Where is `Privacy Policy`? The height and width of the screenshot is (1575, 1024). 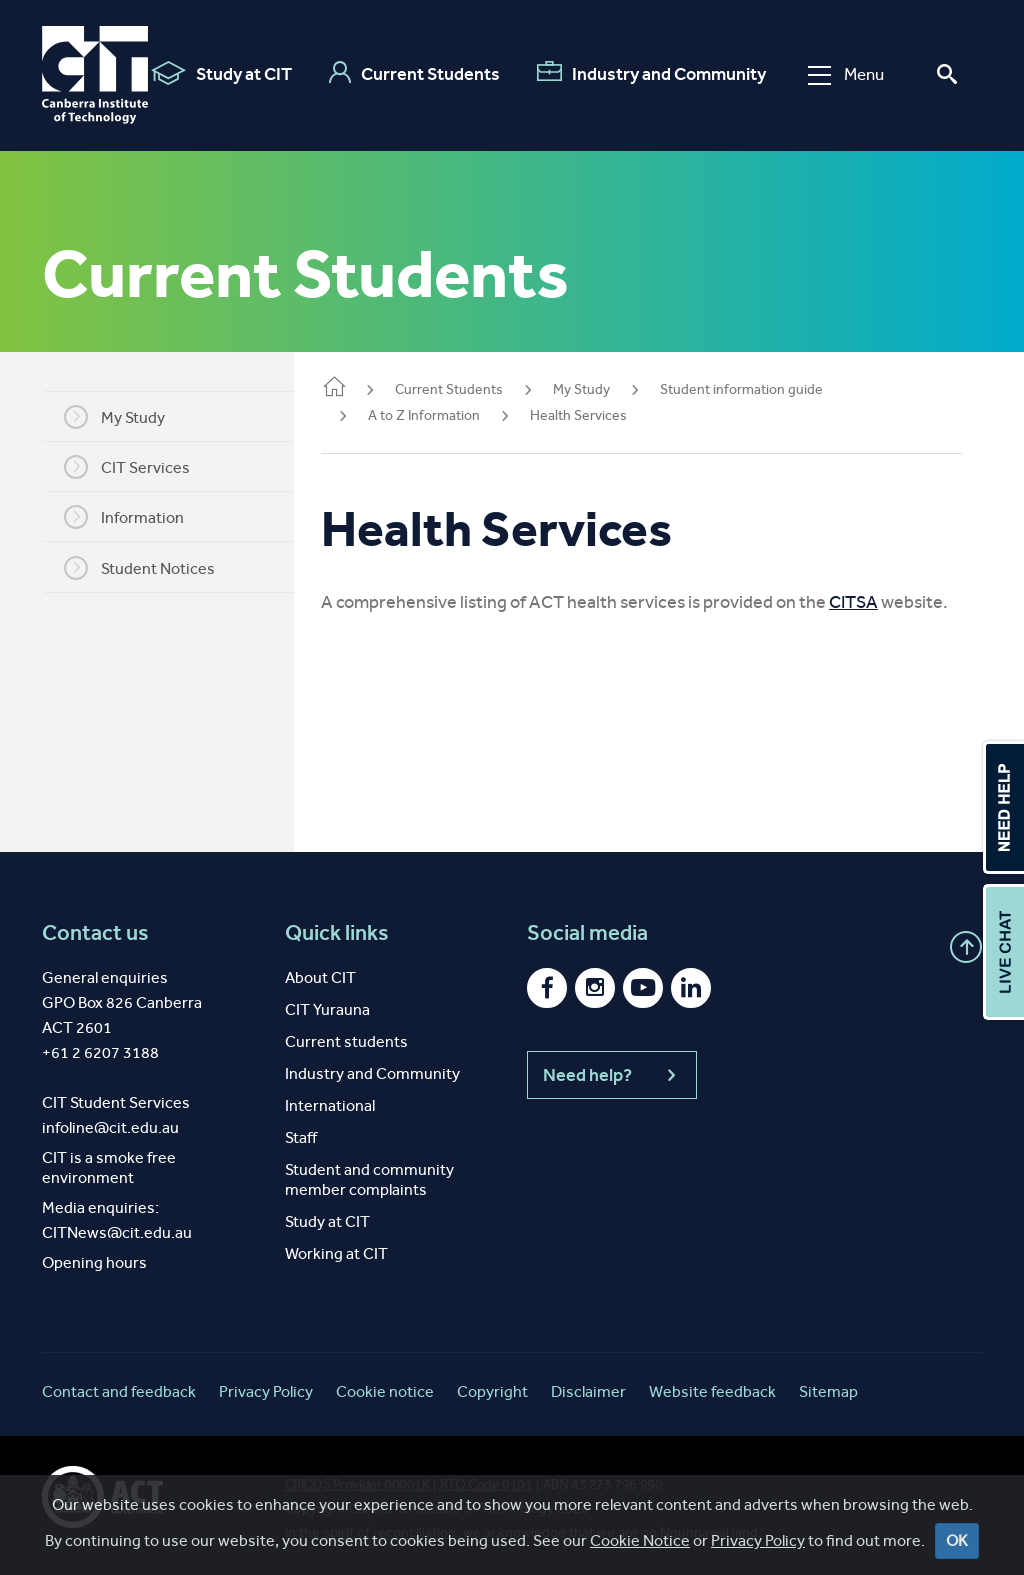 Privacy Policy is located at coordinates (758, 1540).